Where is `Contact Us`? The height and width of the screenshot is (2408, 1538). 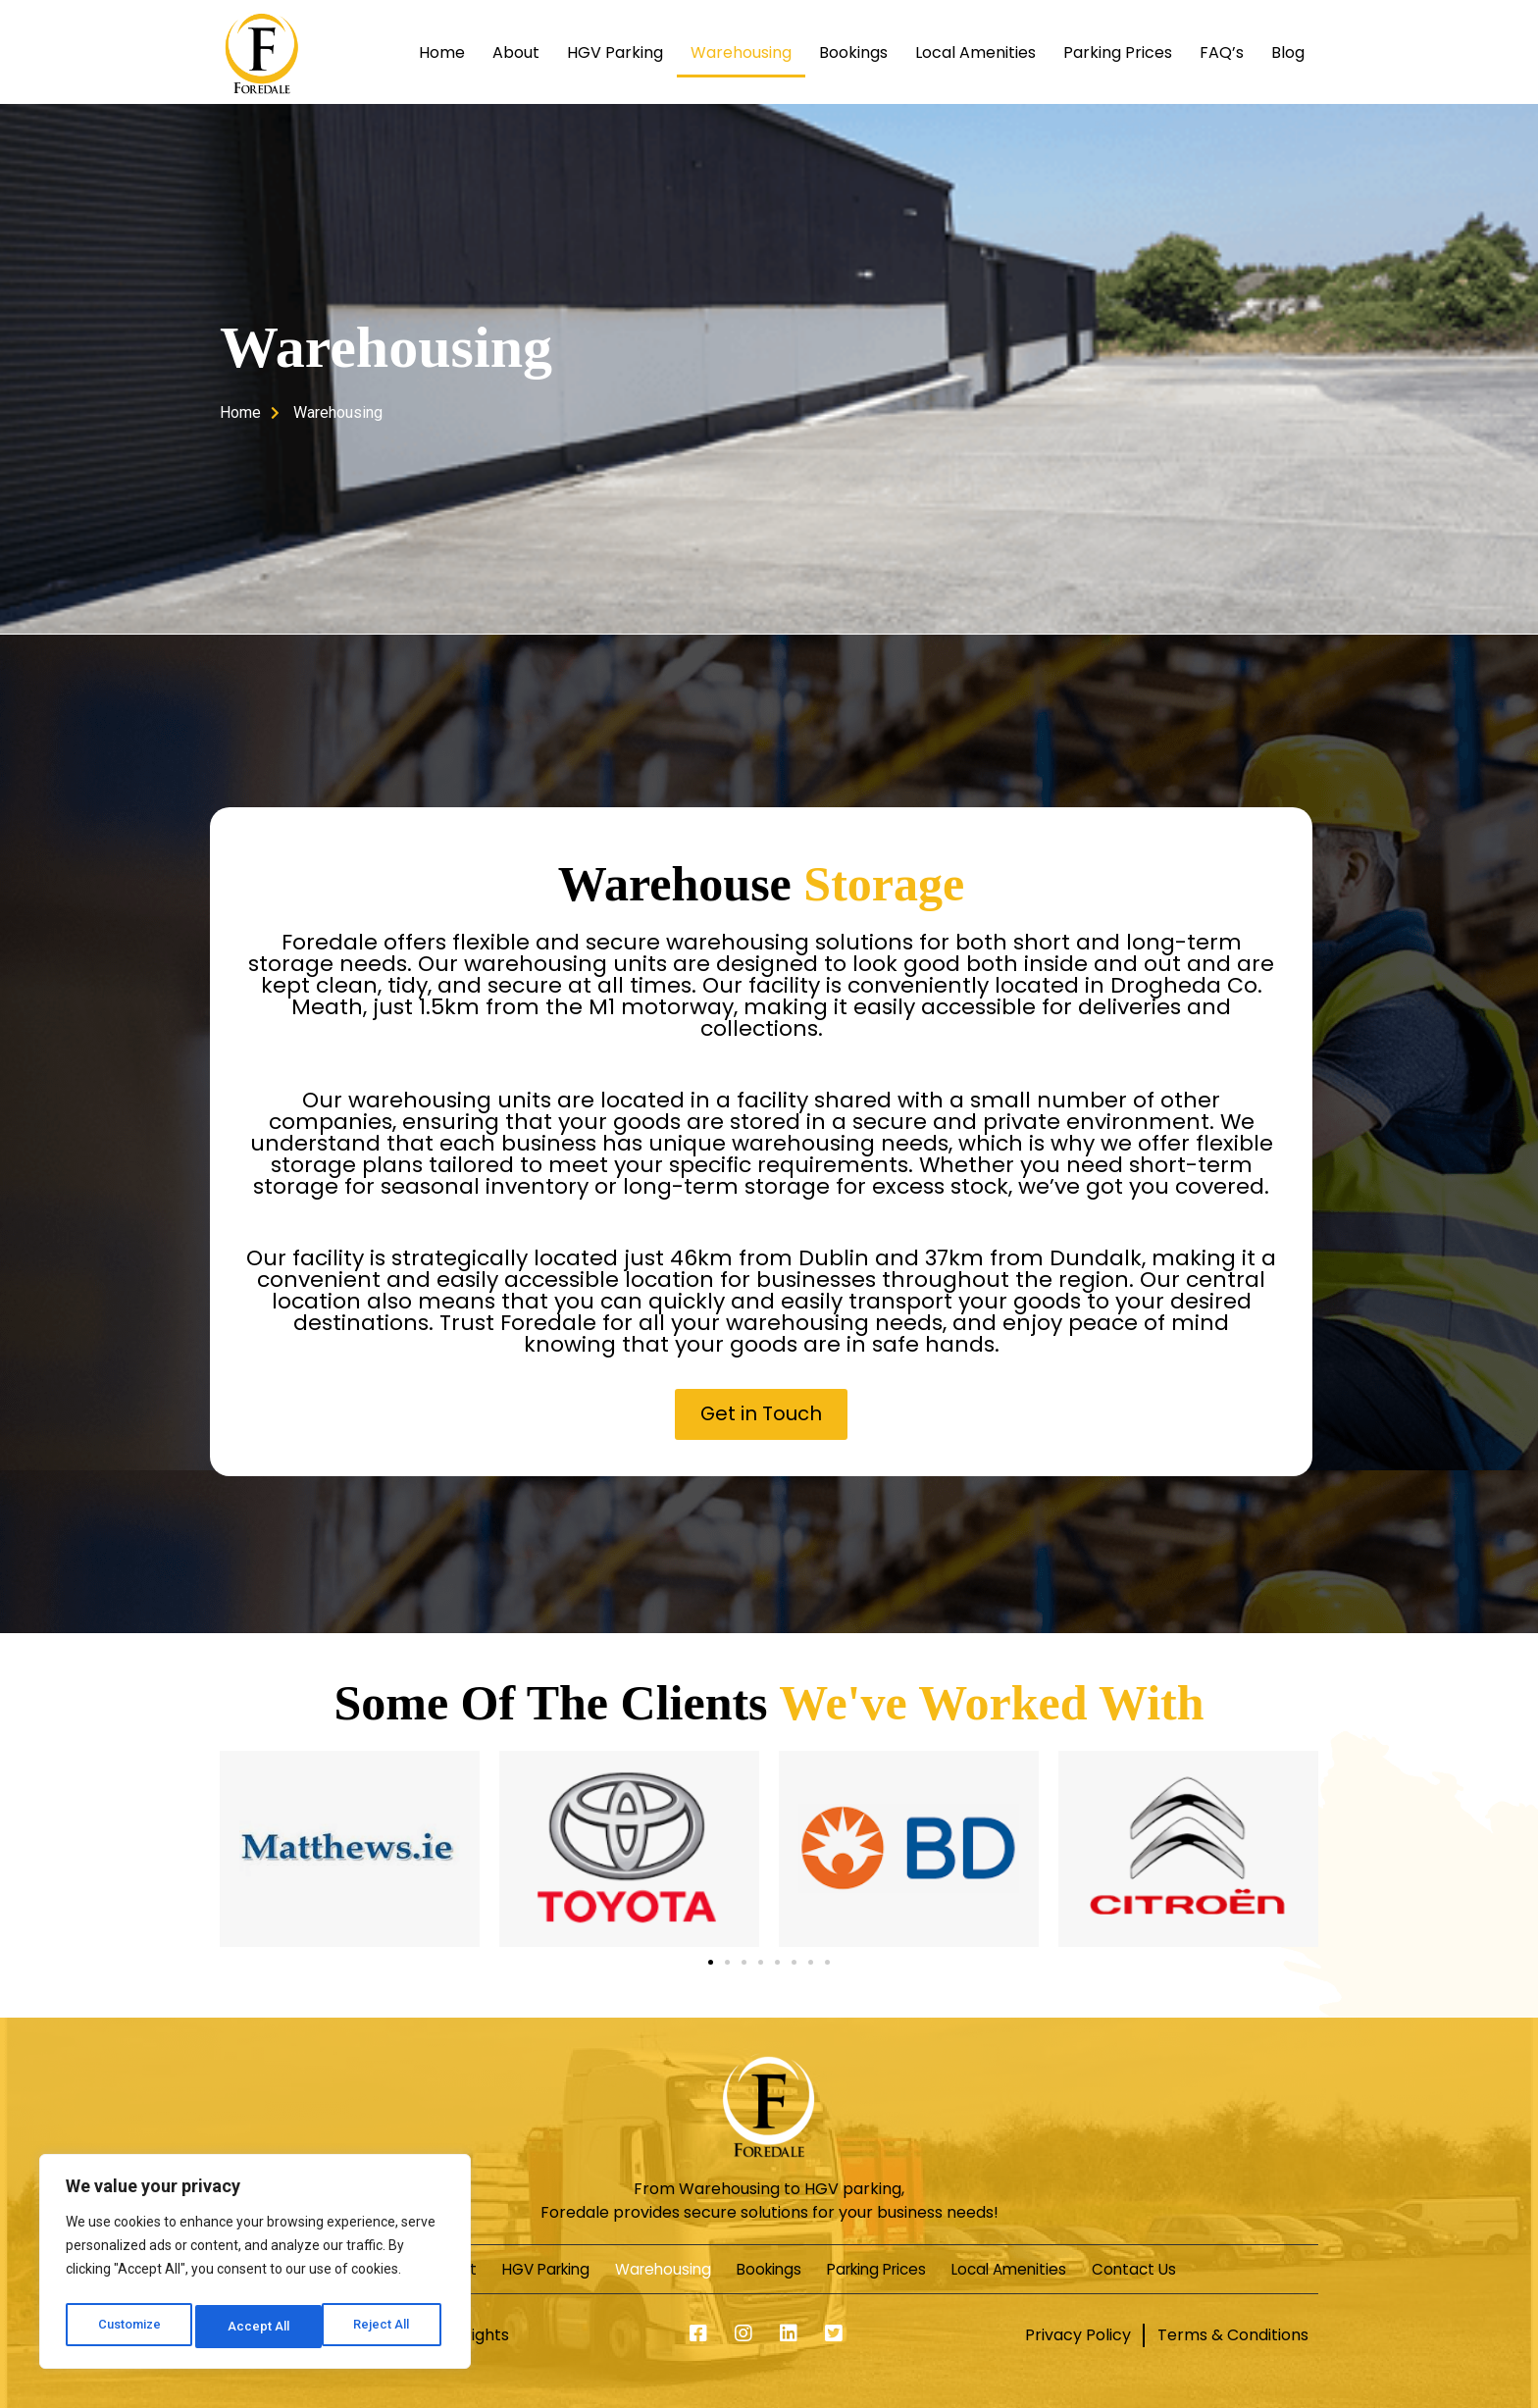 Contact Us is located at coordinates (1201, 2267).